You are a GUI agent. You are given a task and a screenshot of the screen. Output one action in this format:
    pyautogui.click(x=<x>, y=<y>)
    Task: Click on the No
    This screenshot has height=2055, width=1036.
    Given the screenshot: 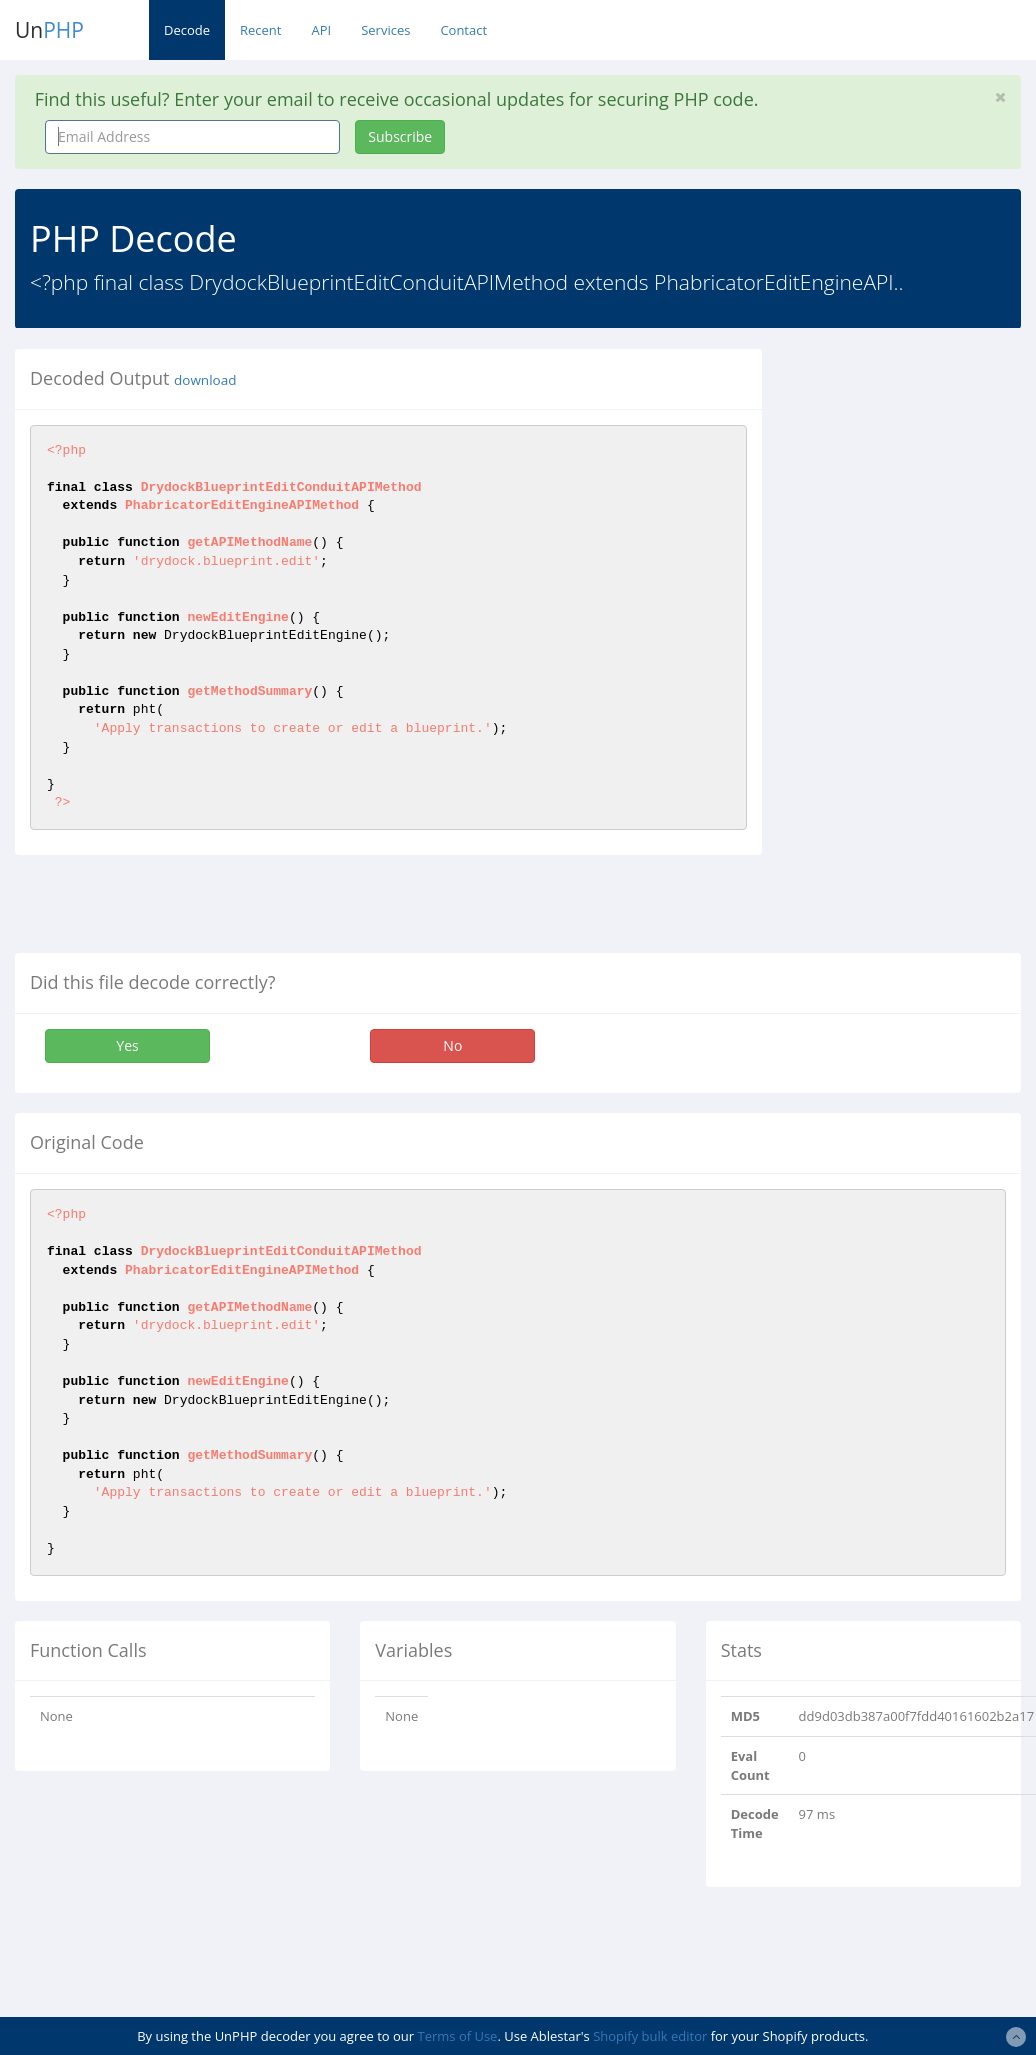 What is the action you would take?
    pyautogui.click(x=452, y=1045)
    